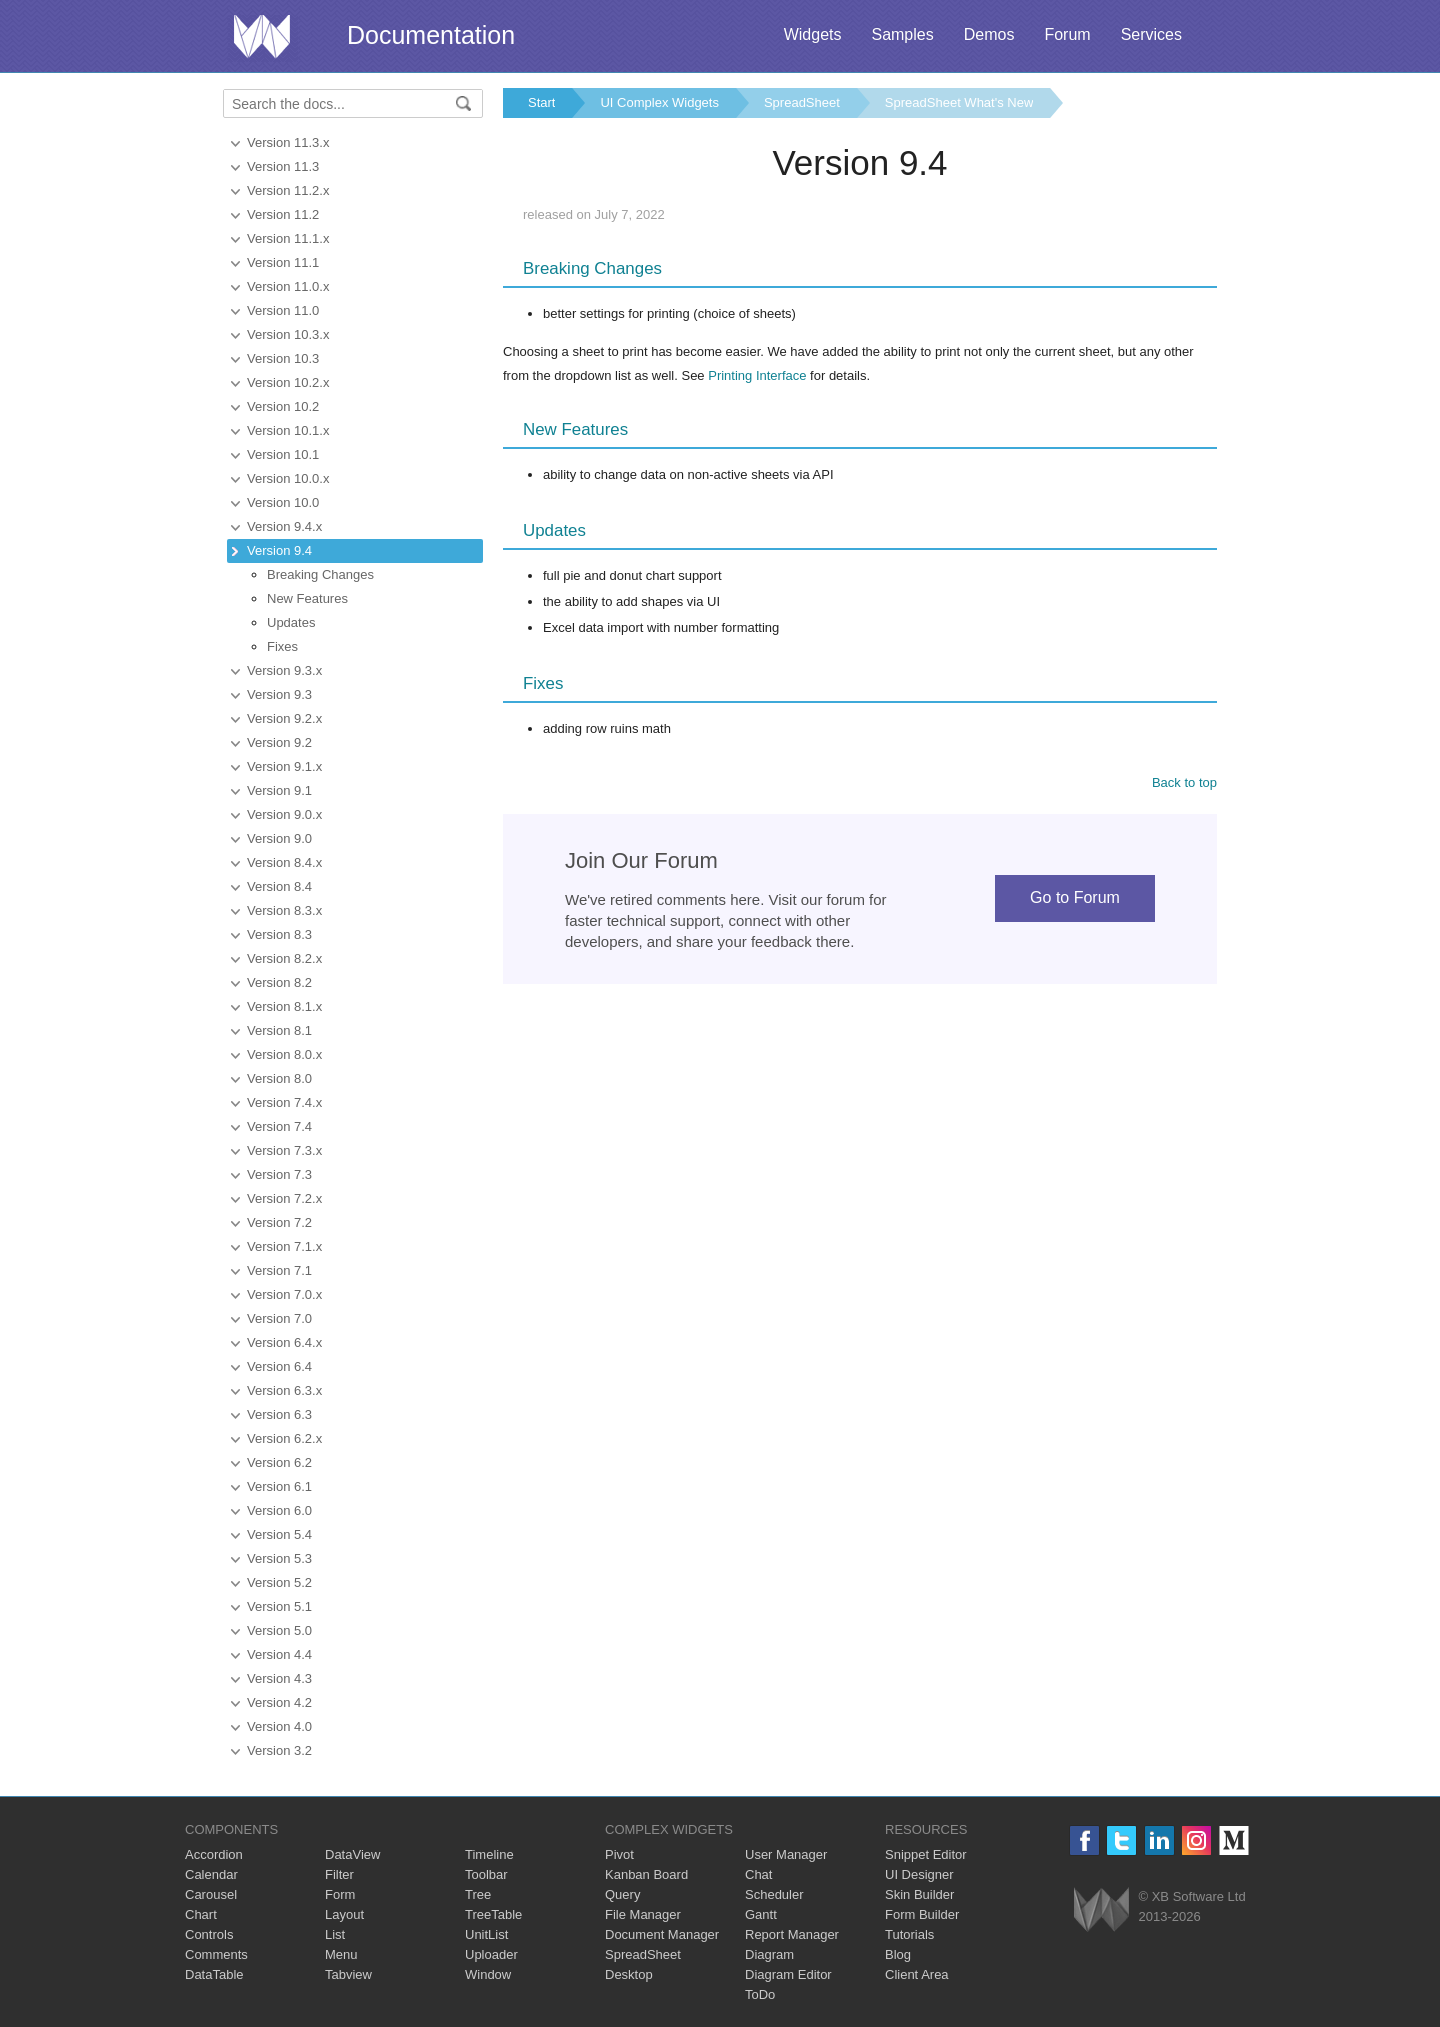 The height and width of the screenshot is (2027, 1440). What do you see at coordinates (209, 1934) in the screenshot?
I see `Controls` at bounding box center [209, 1934].